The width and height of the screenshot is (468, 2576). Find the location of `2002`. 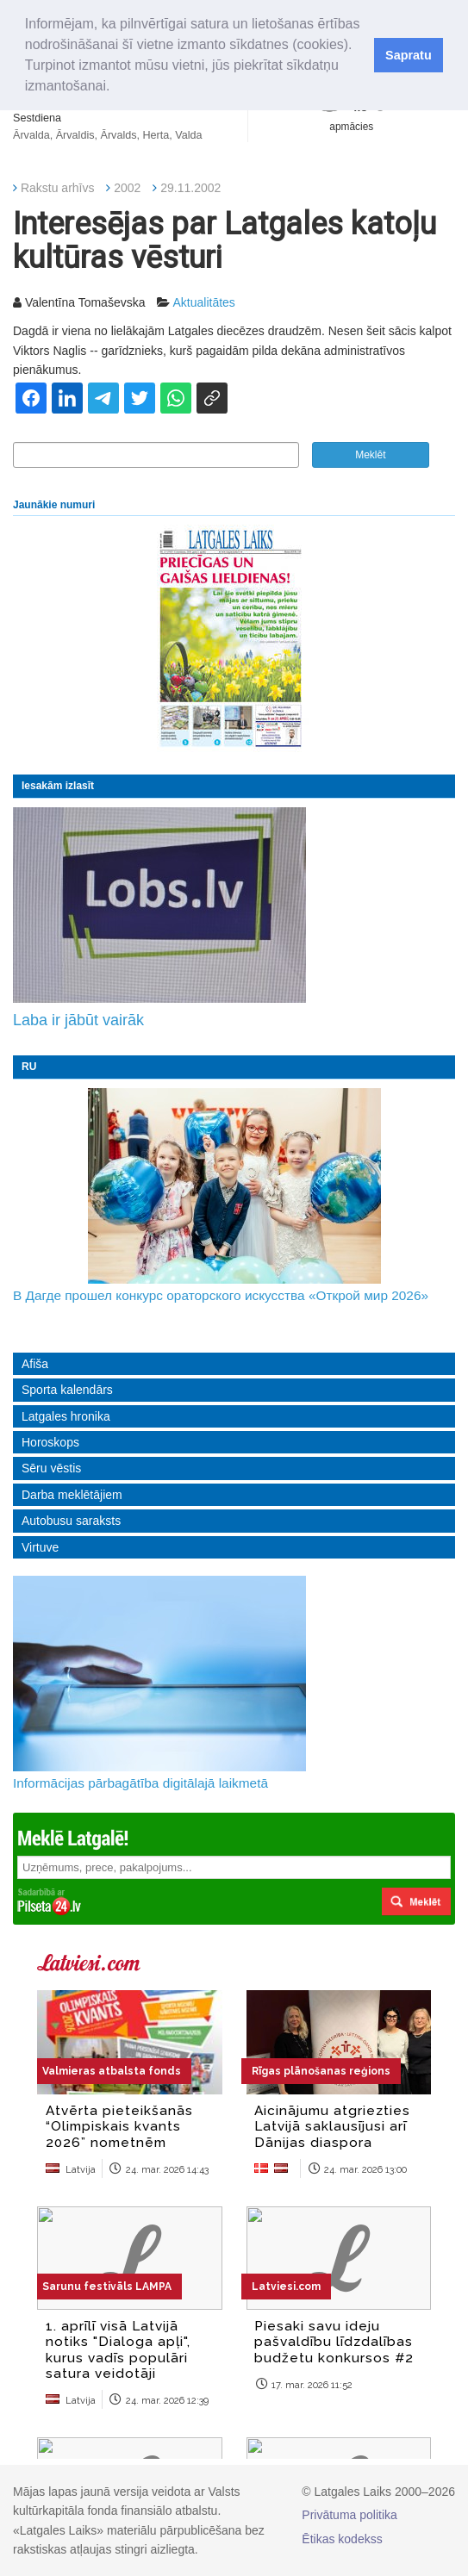

2002 is located at coordinates (127, 188).